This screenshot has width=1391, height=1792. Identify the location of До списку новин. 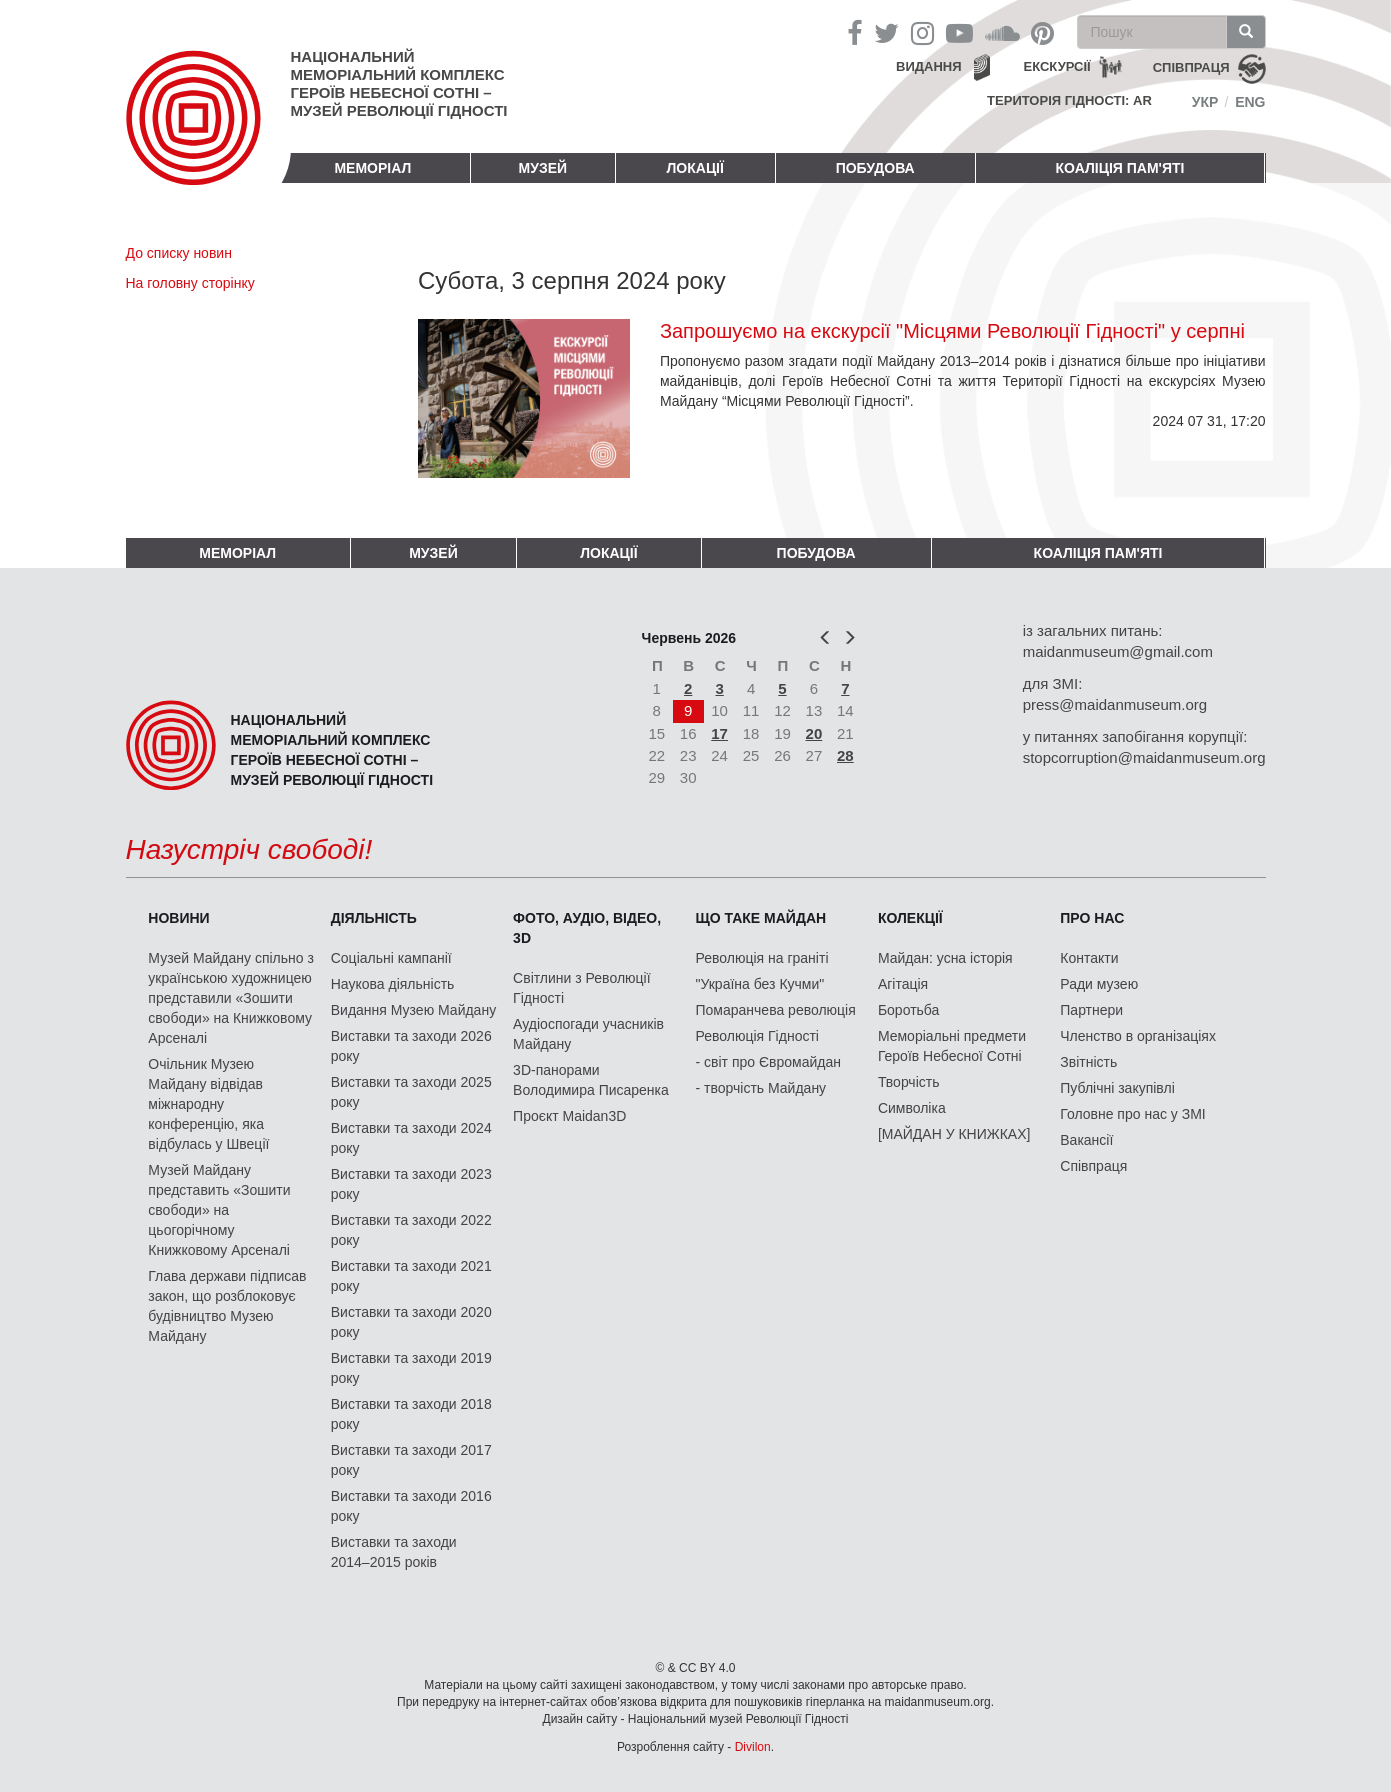
(179, 253).